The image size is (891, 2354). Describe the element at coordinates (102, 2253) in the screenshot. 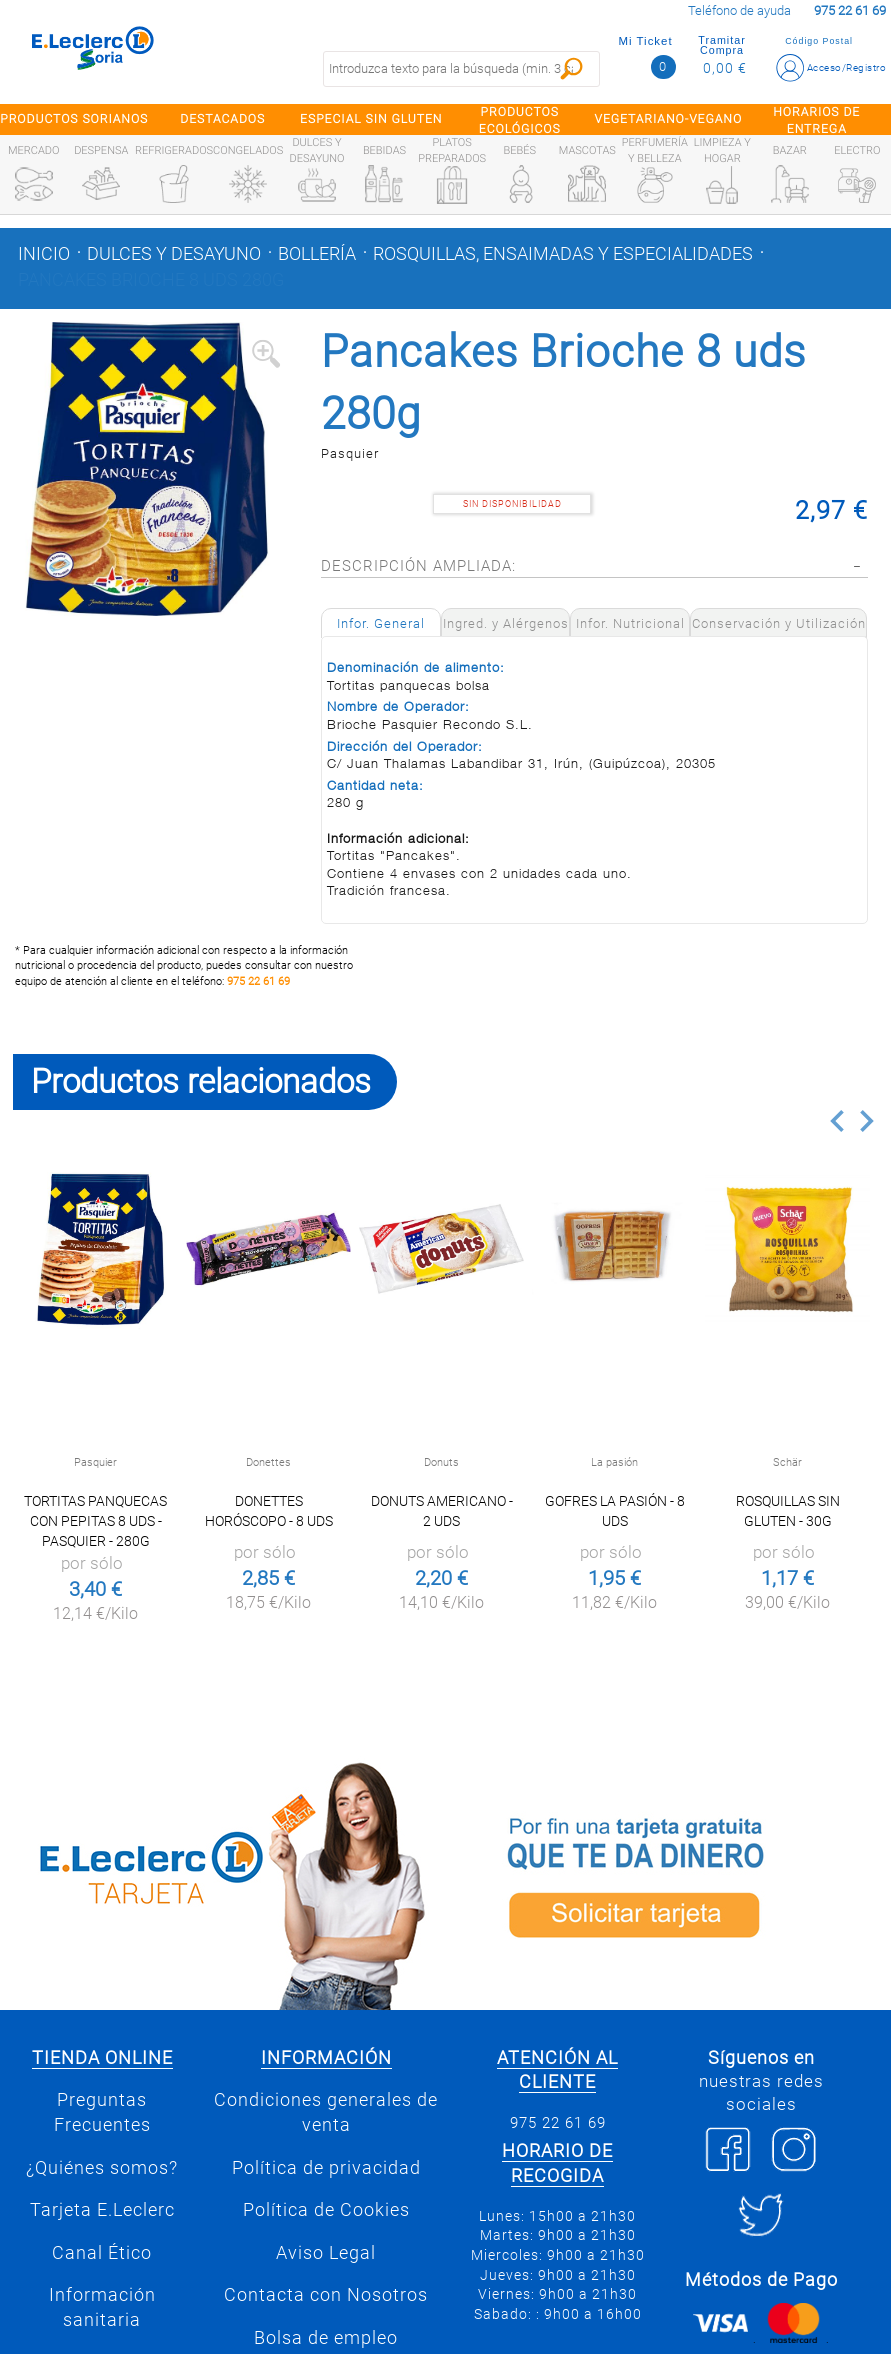

I see `Canal Ético` at that location.